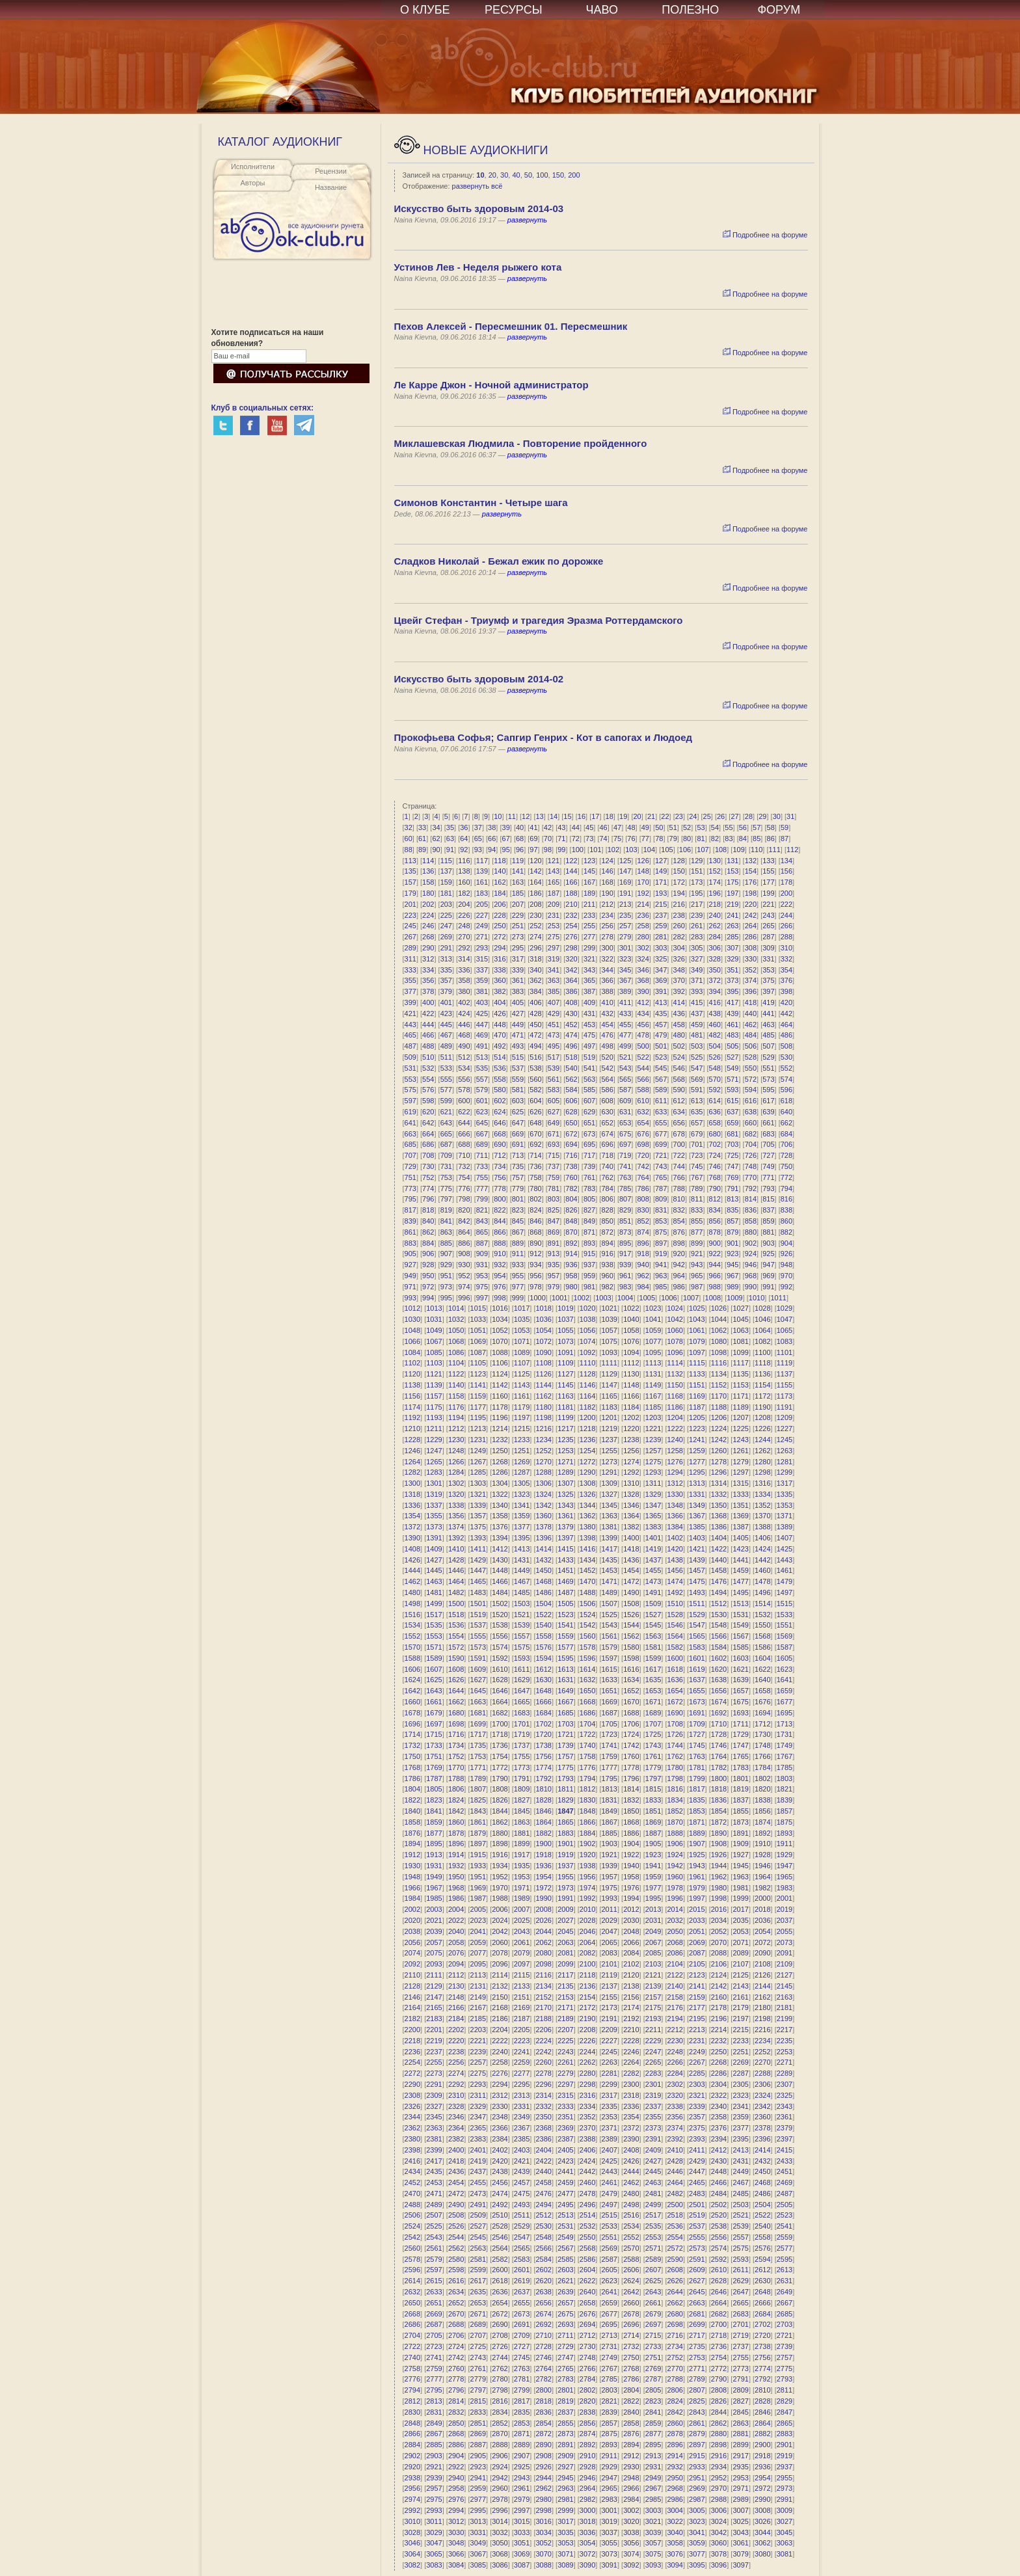 The width and height of the screenshot is (1020, 2576). I want to click on 350, so click(715, 970).